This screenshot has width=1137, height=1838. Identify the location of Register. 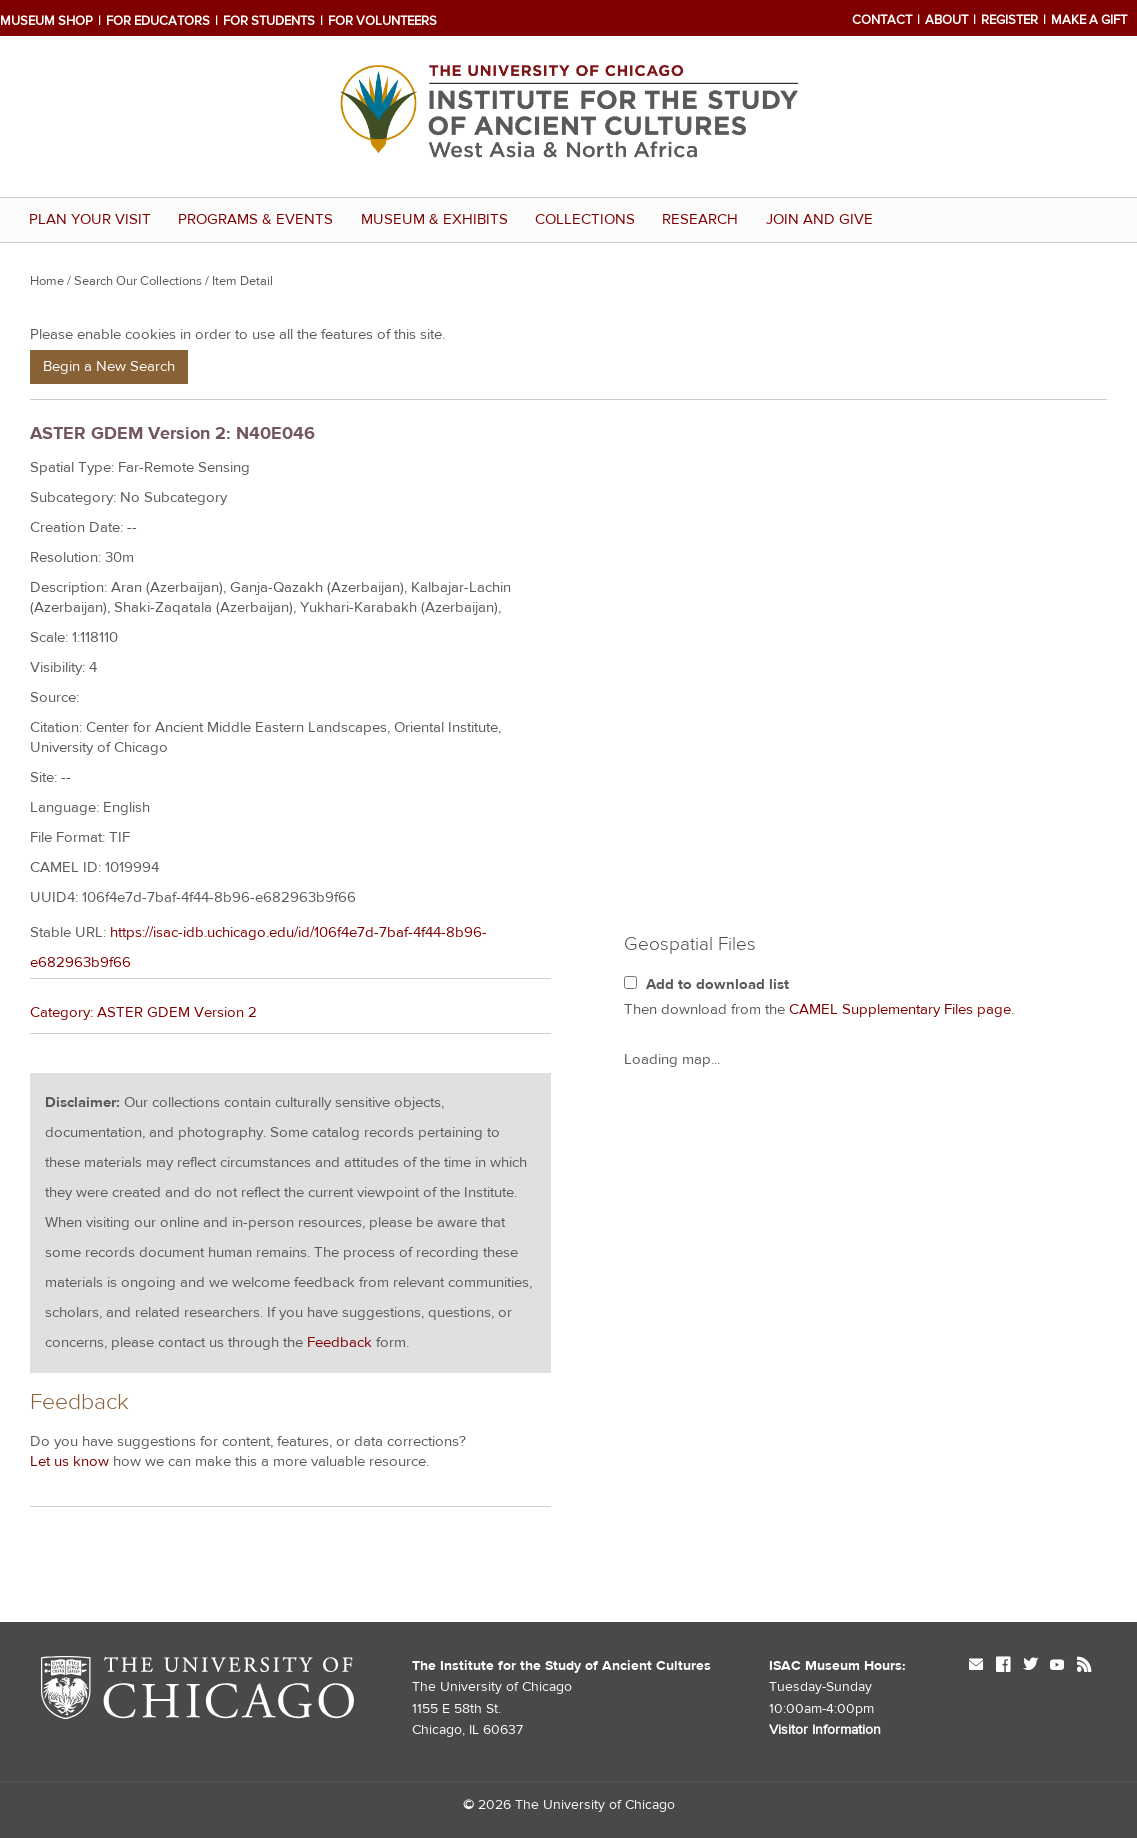
(1009, 20).